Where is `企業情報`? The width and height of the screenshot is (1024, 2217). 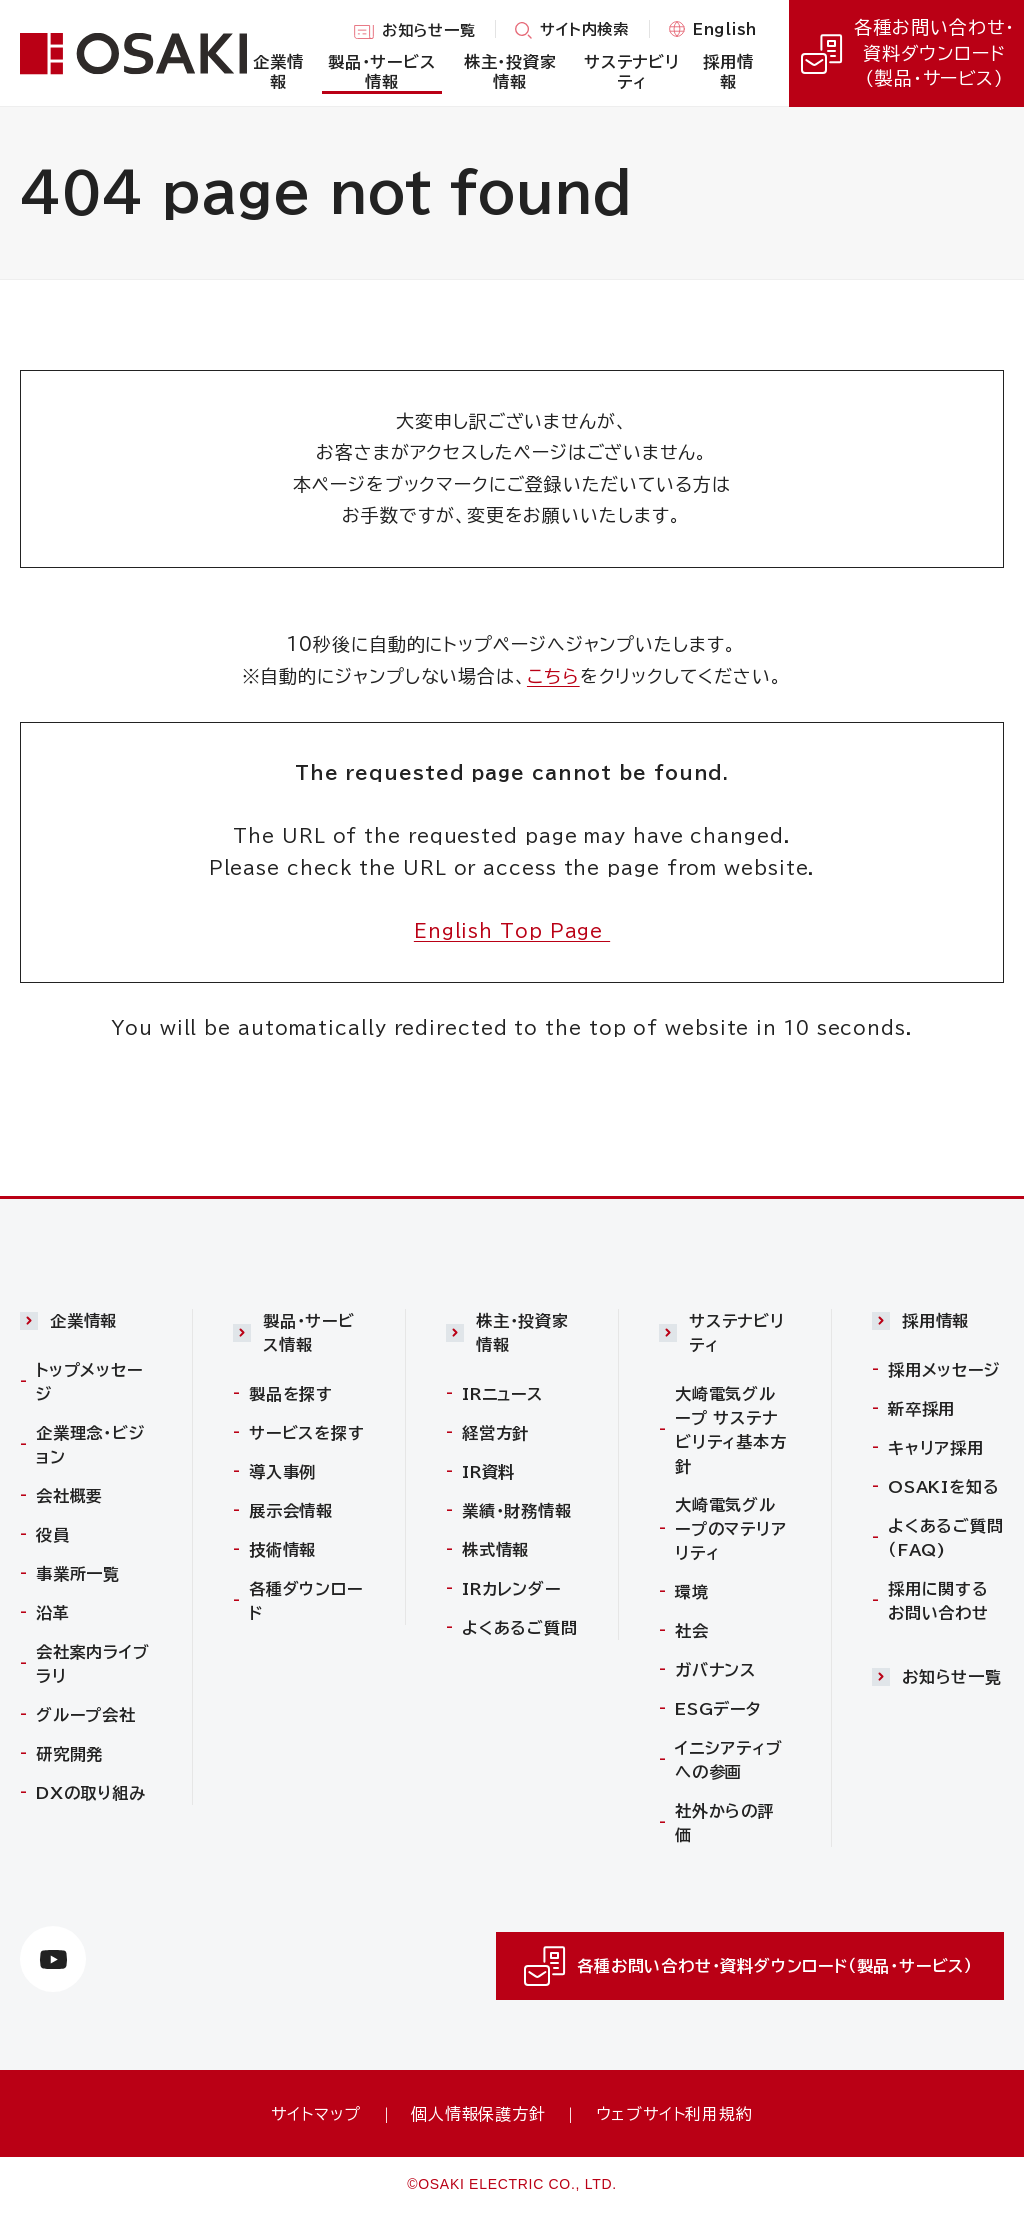 企業情報 is located at coordinates (83, 1321).